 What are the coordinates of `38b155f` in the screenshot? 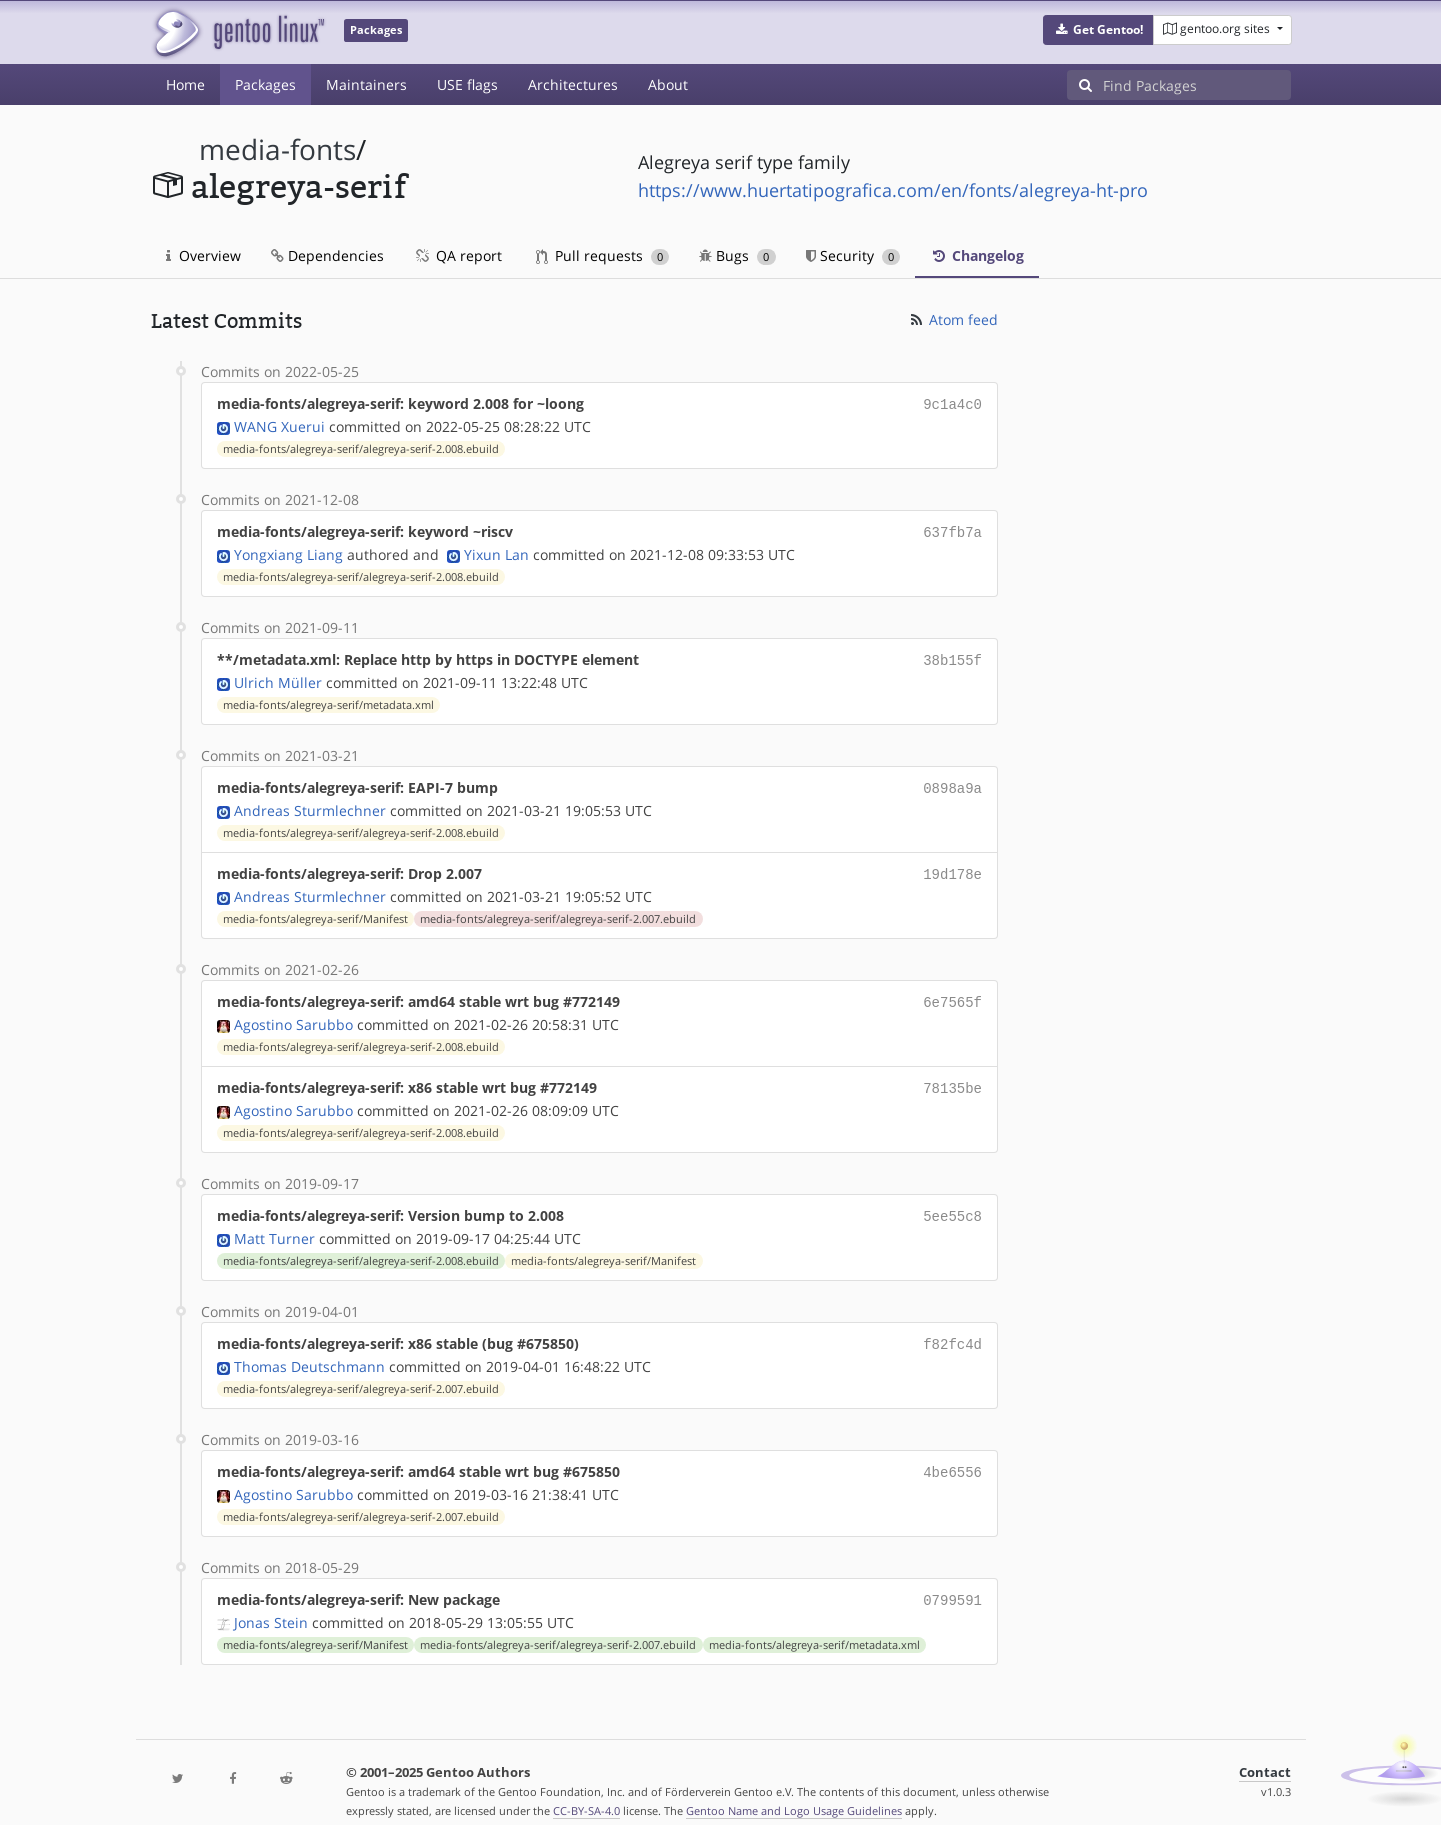 It's located at (952, 655).